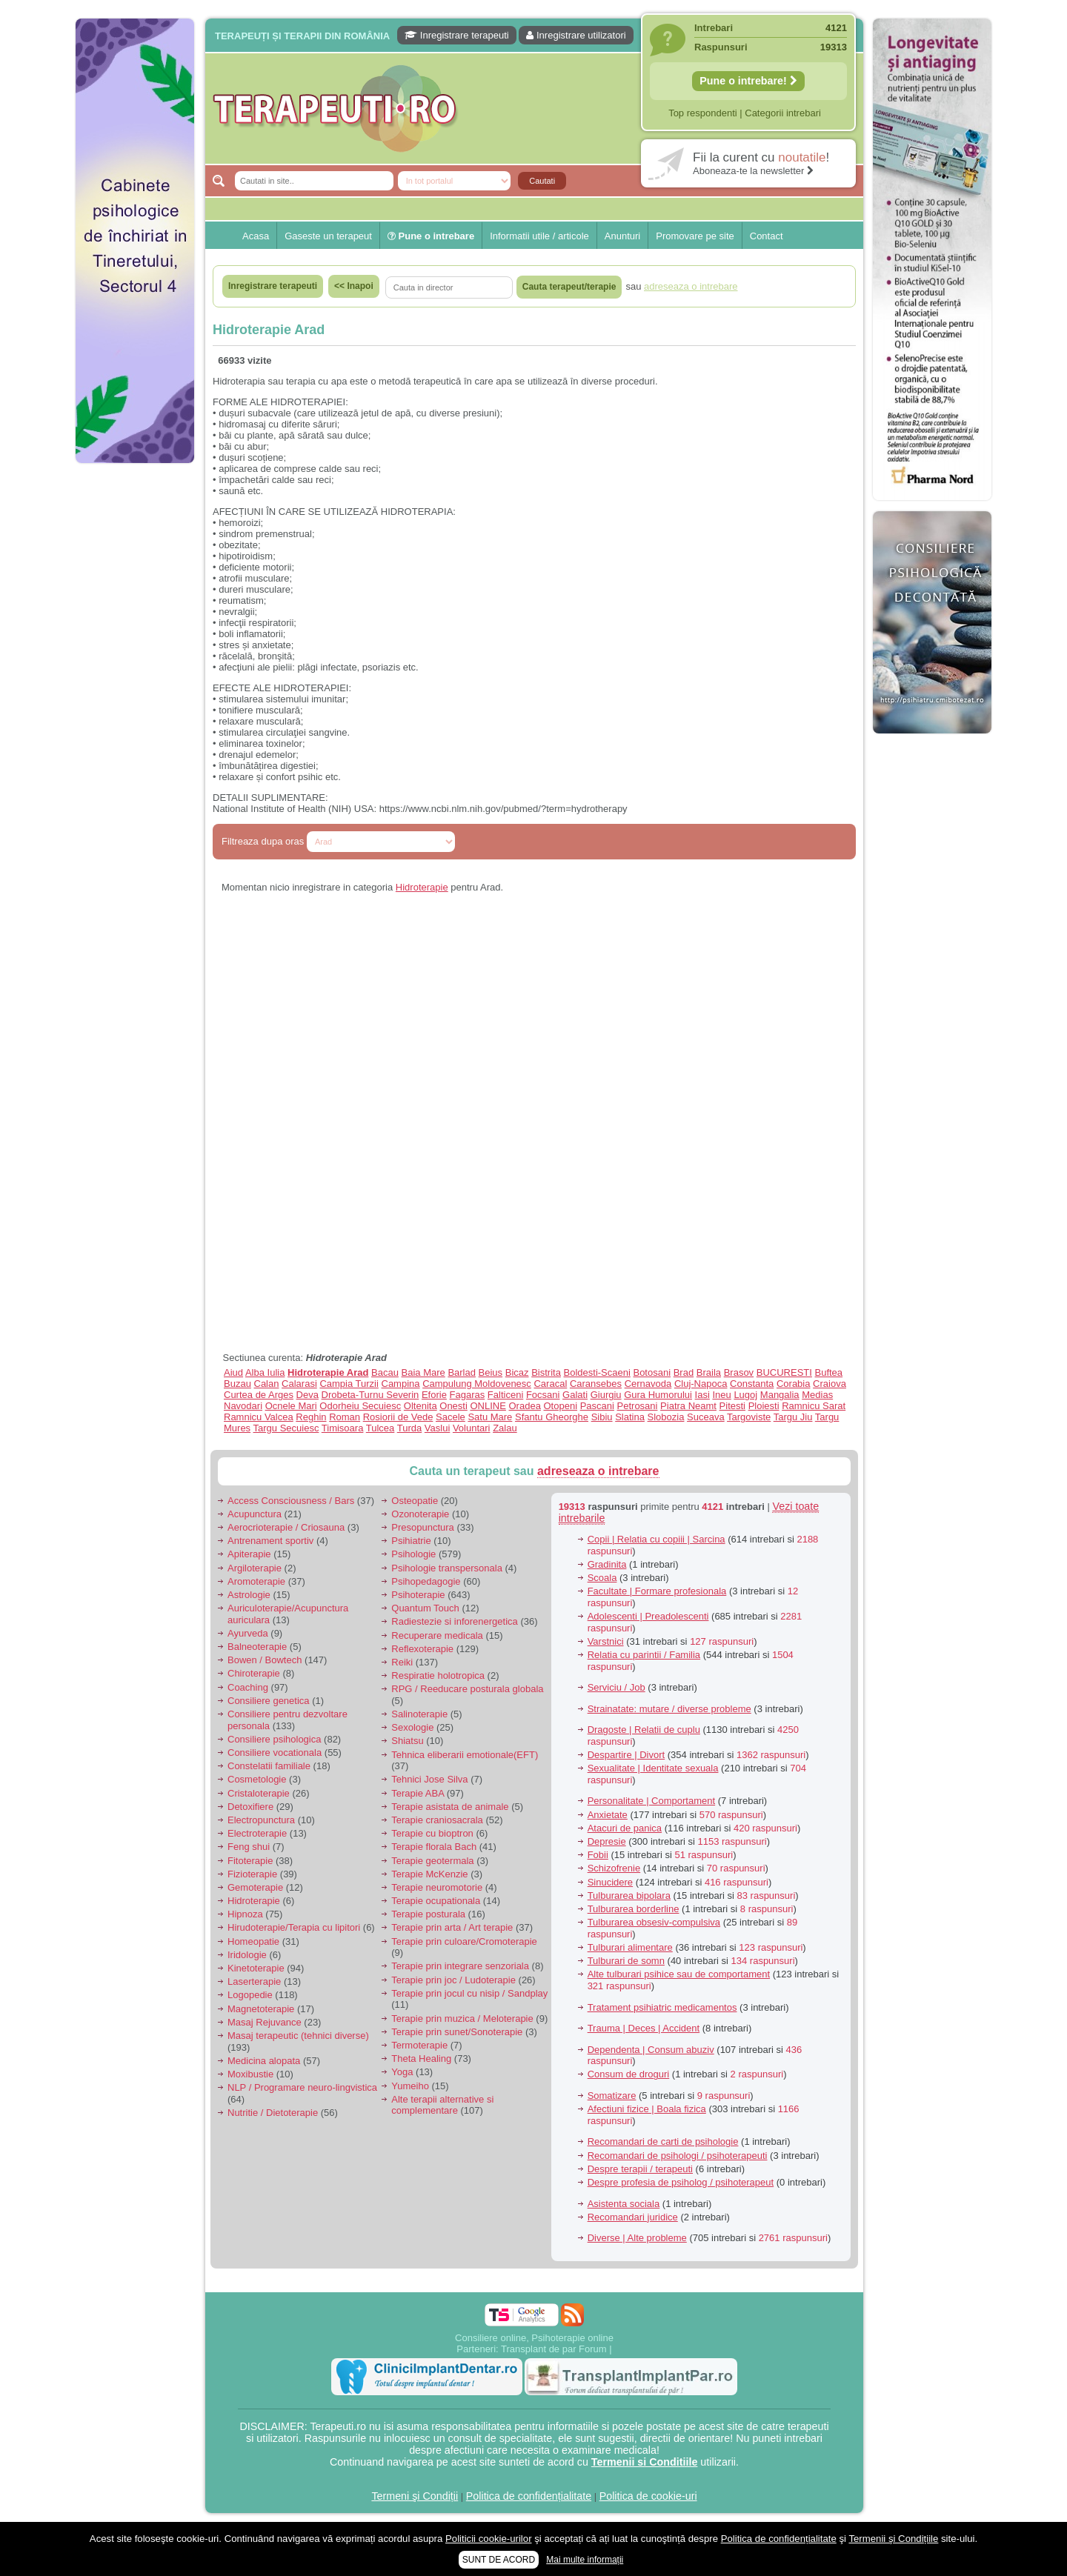 This screenshot has height=2576, width=1067. What do you see at coordinates (608, 1814) in the screenshot?
I see `Anxietate` at bounding box center [608, 1814].